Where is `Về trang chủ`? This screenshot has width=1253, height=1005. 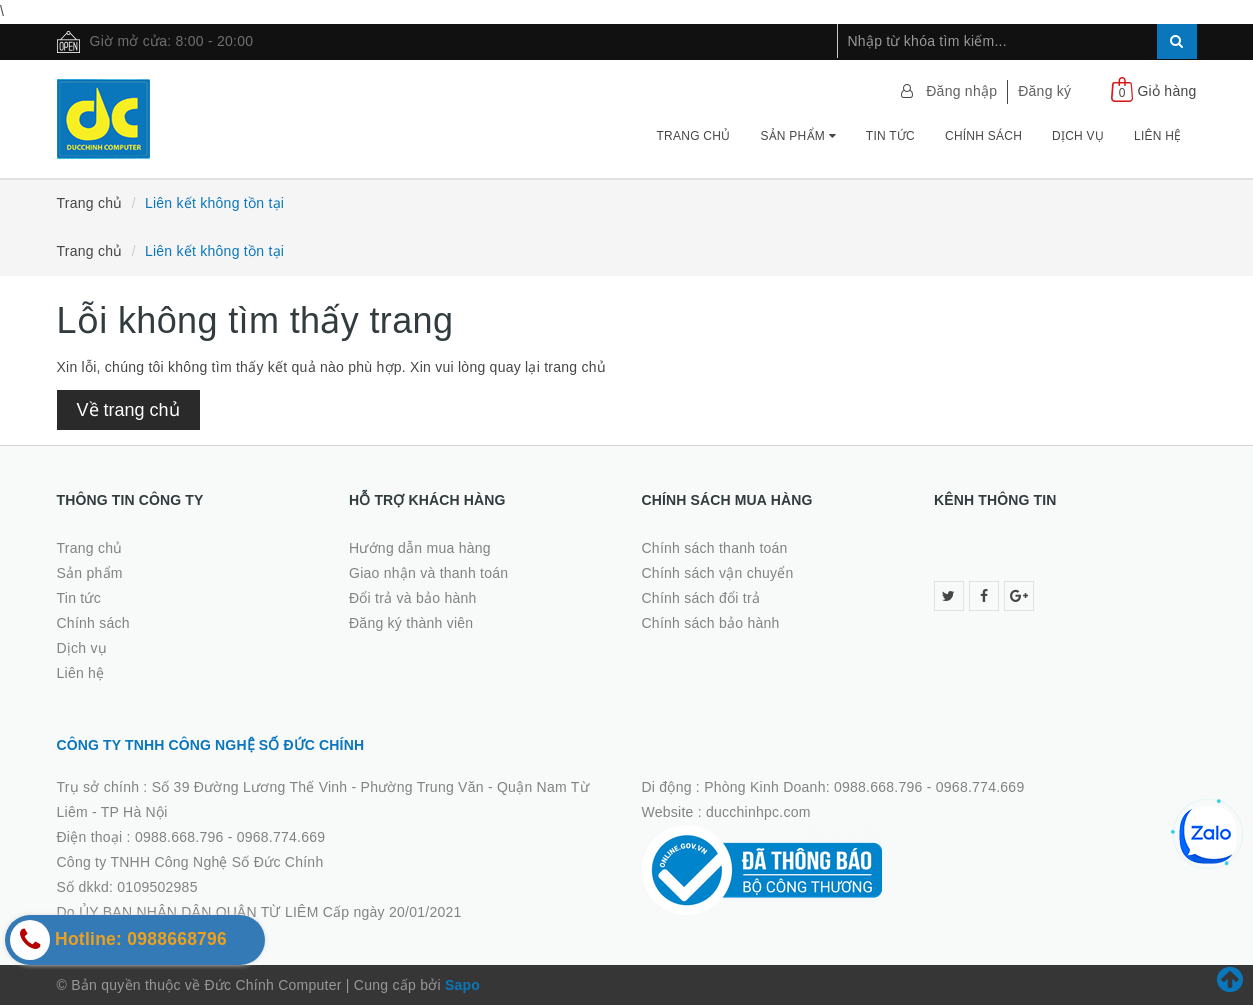 Về trang chủ is located at coordinates (128, 410).